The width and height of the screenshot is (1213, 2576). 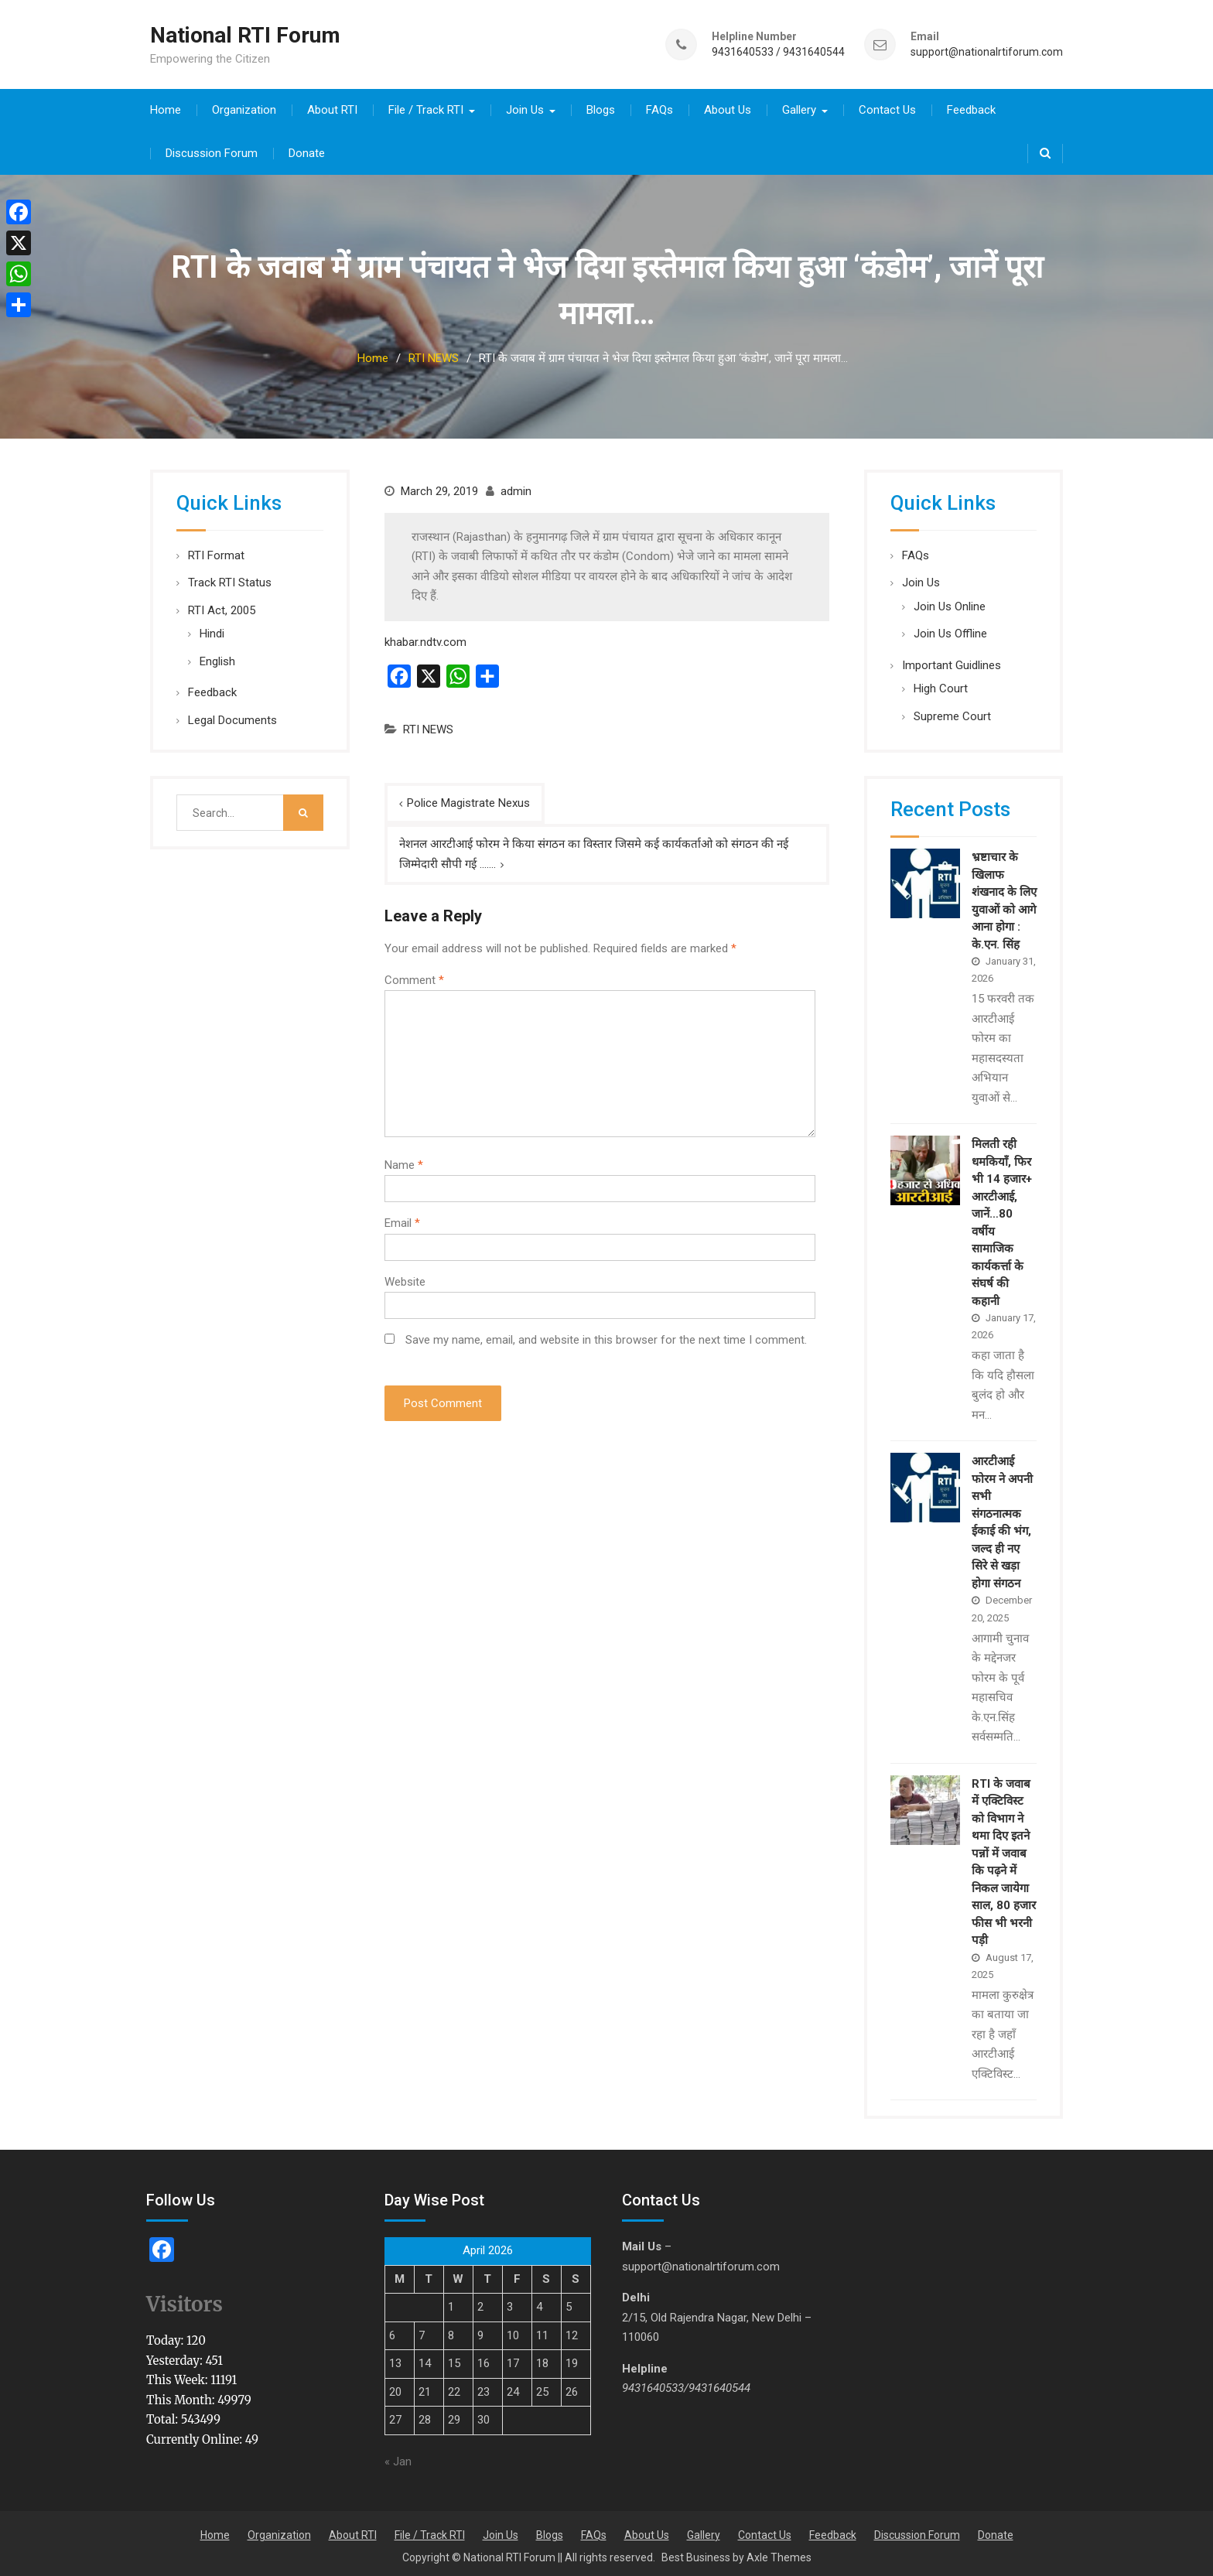 I want to click on Organization, so click(x=244, y=107).